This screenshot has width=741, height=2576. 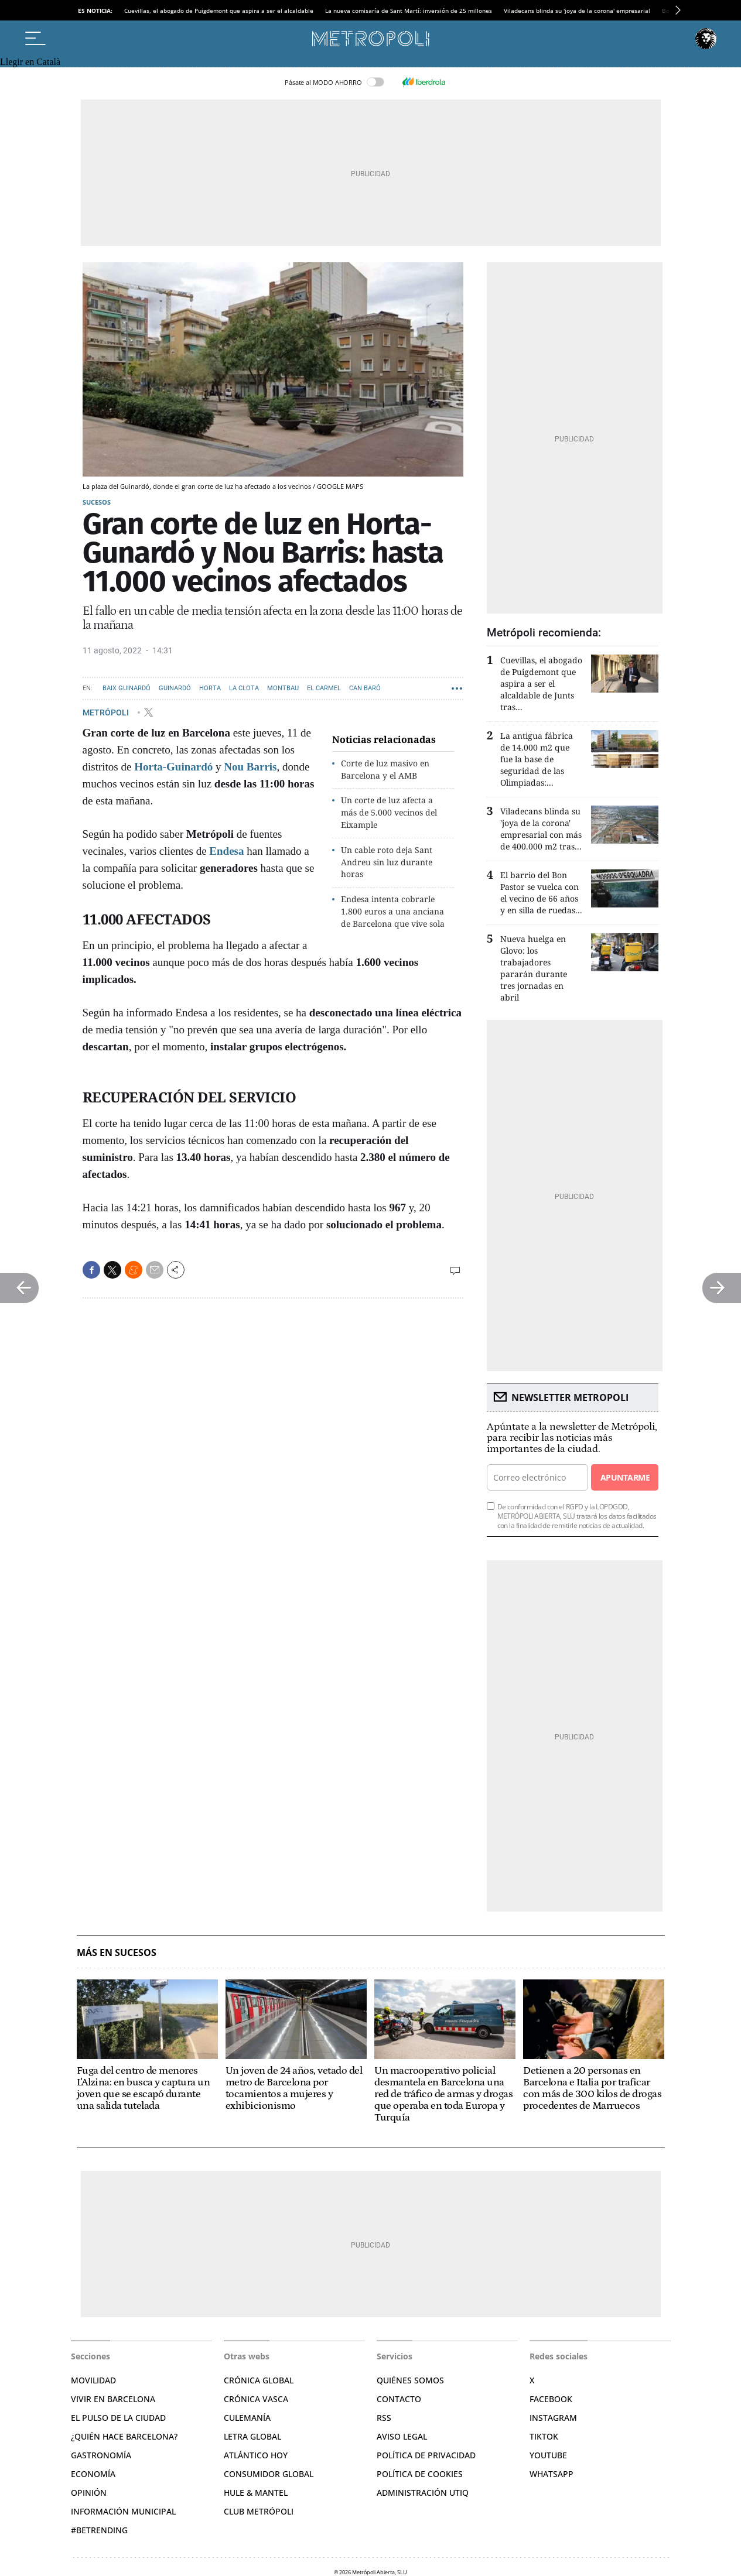 I want to click on Aviso legal, so click(x=402, y=2436).